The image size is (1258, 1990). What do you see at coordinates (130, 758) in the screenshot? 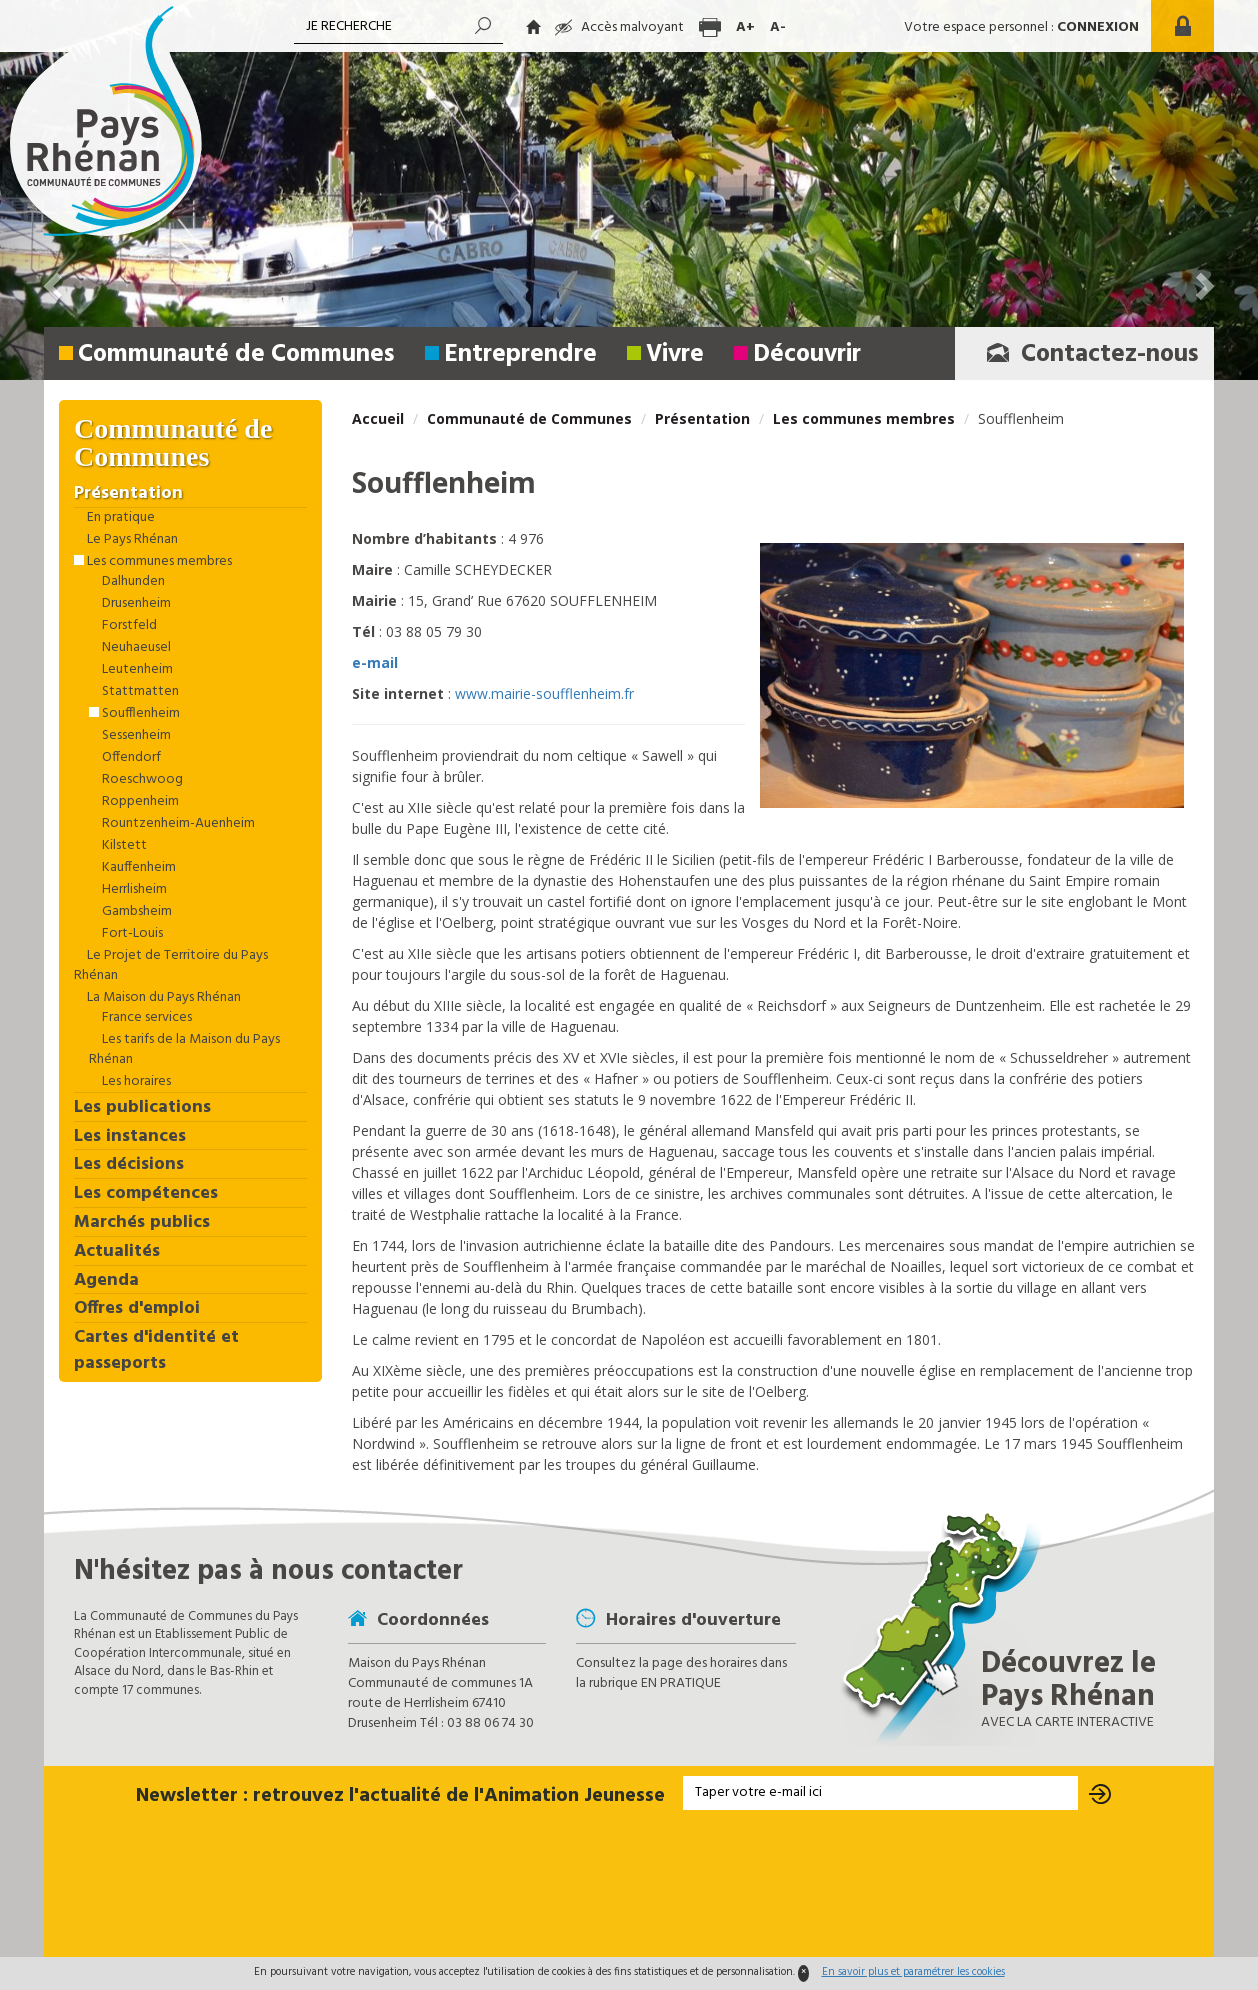
I see `Offendorf` at bounding box center [130, 758].